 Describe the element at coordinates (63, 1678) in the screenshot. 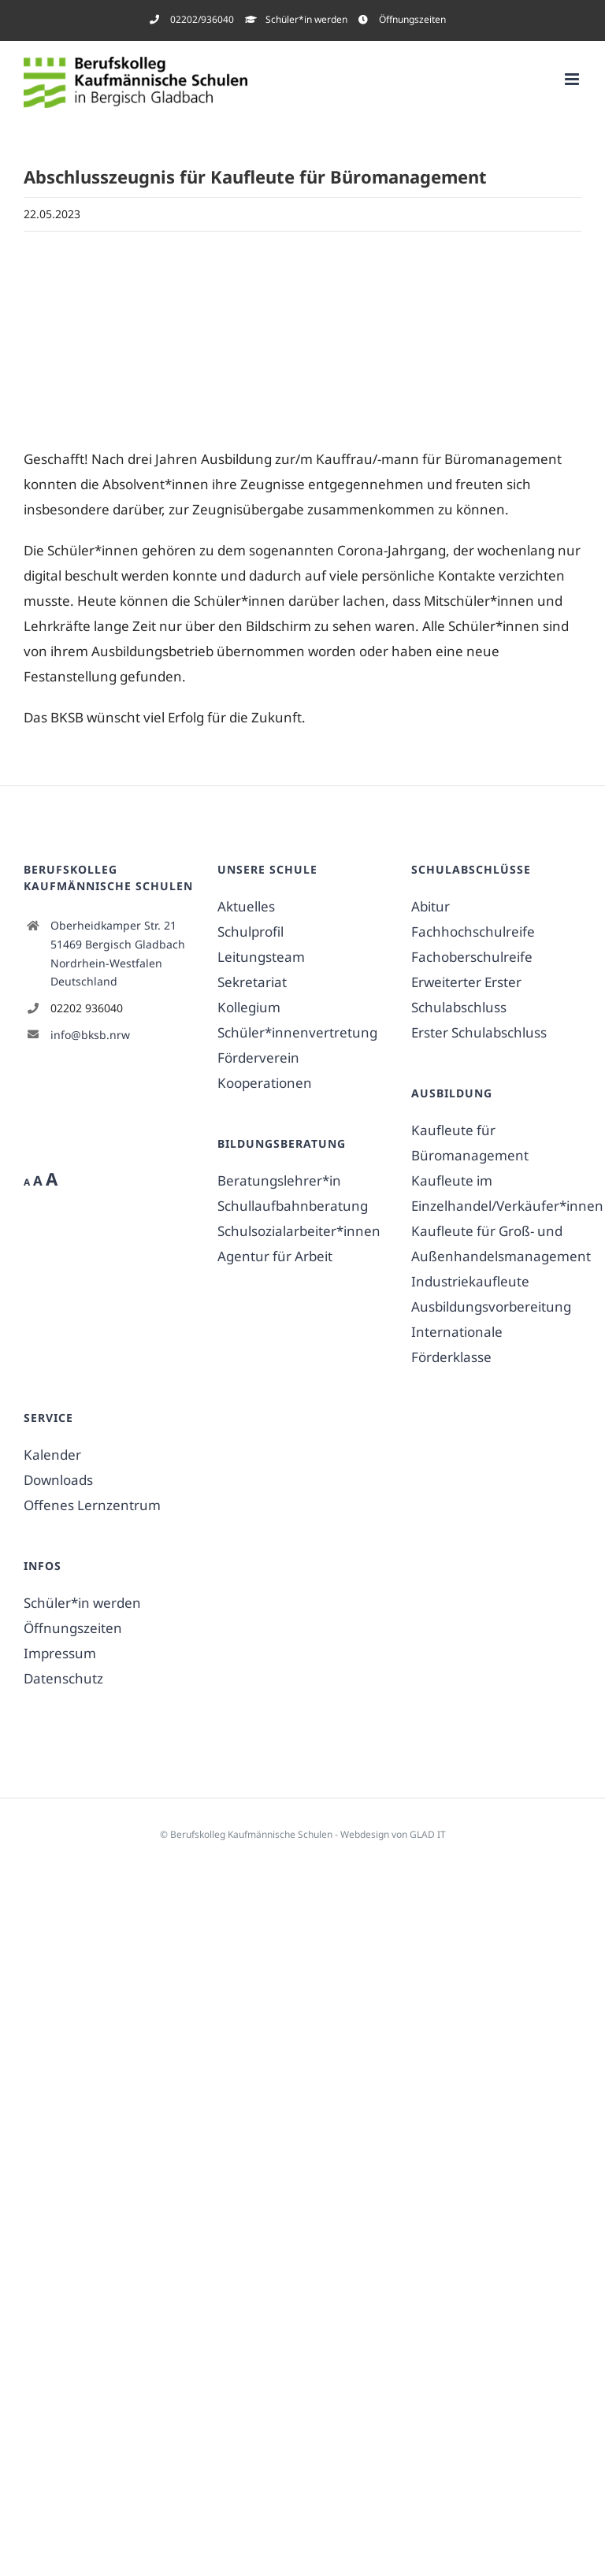

I see `Datenschutz` at that location.